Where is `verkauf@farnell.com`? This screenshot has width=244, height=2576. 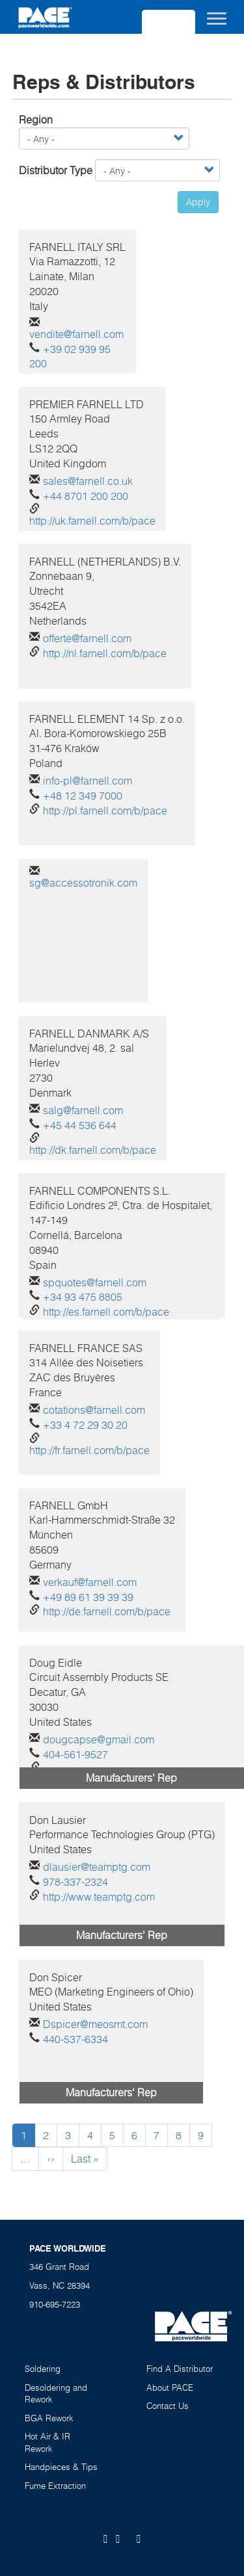 verkauf@farnell.com is located at coordinates (90, 1582).